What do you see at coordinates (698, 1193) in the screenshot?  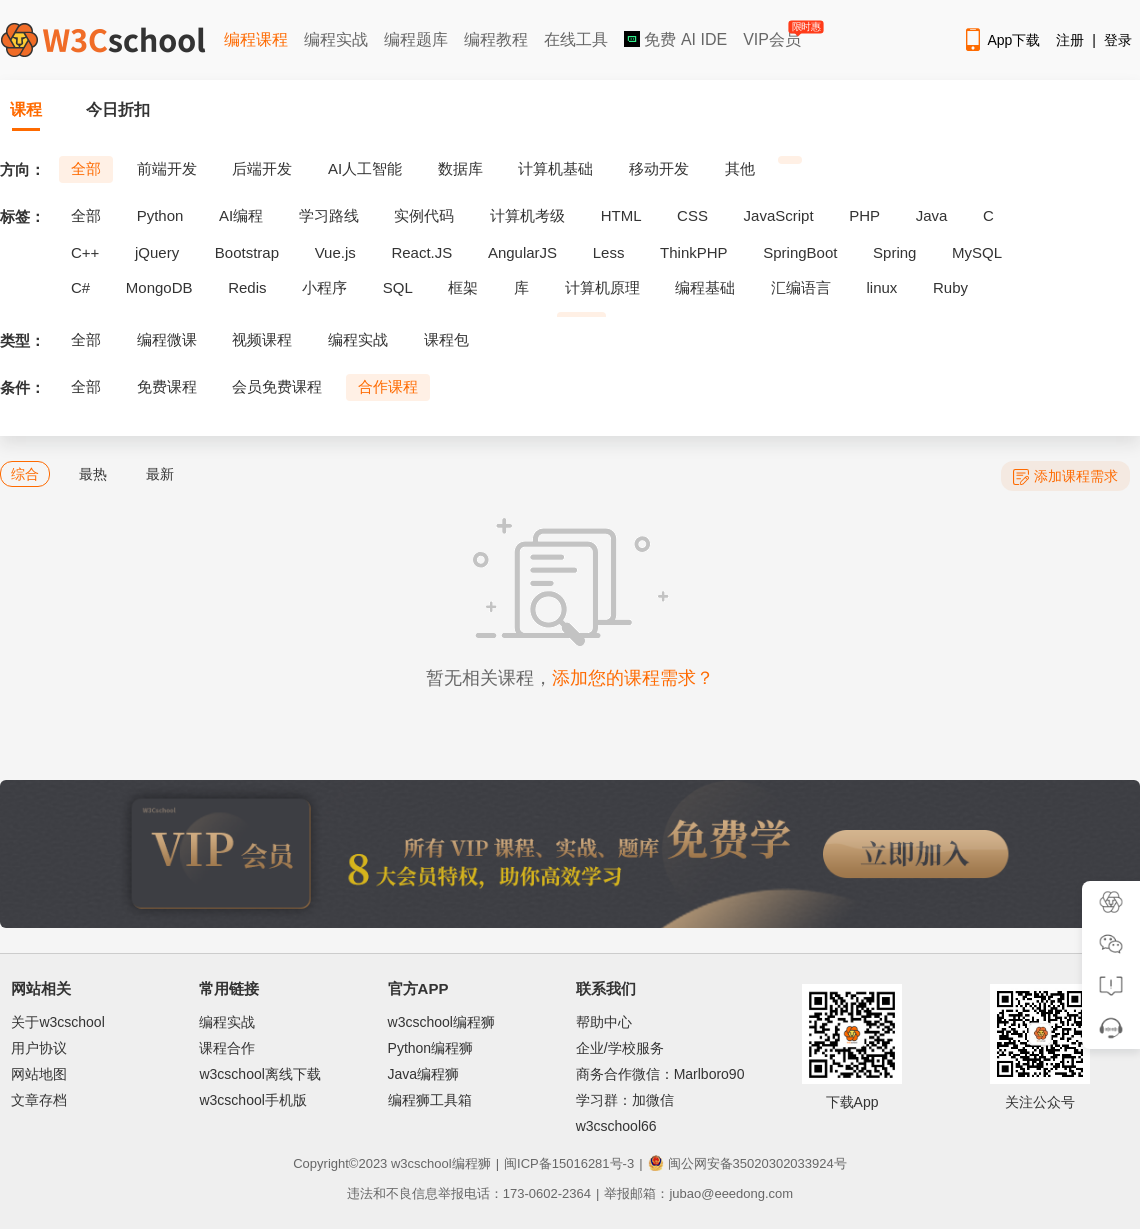 I see `举报邮箱：jubao@eeedong.com` at bounding box center [698, 1193].